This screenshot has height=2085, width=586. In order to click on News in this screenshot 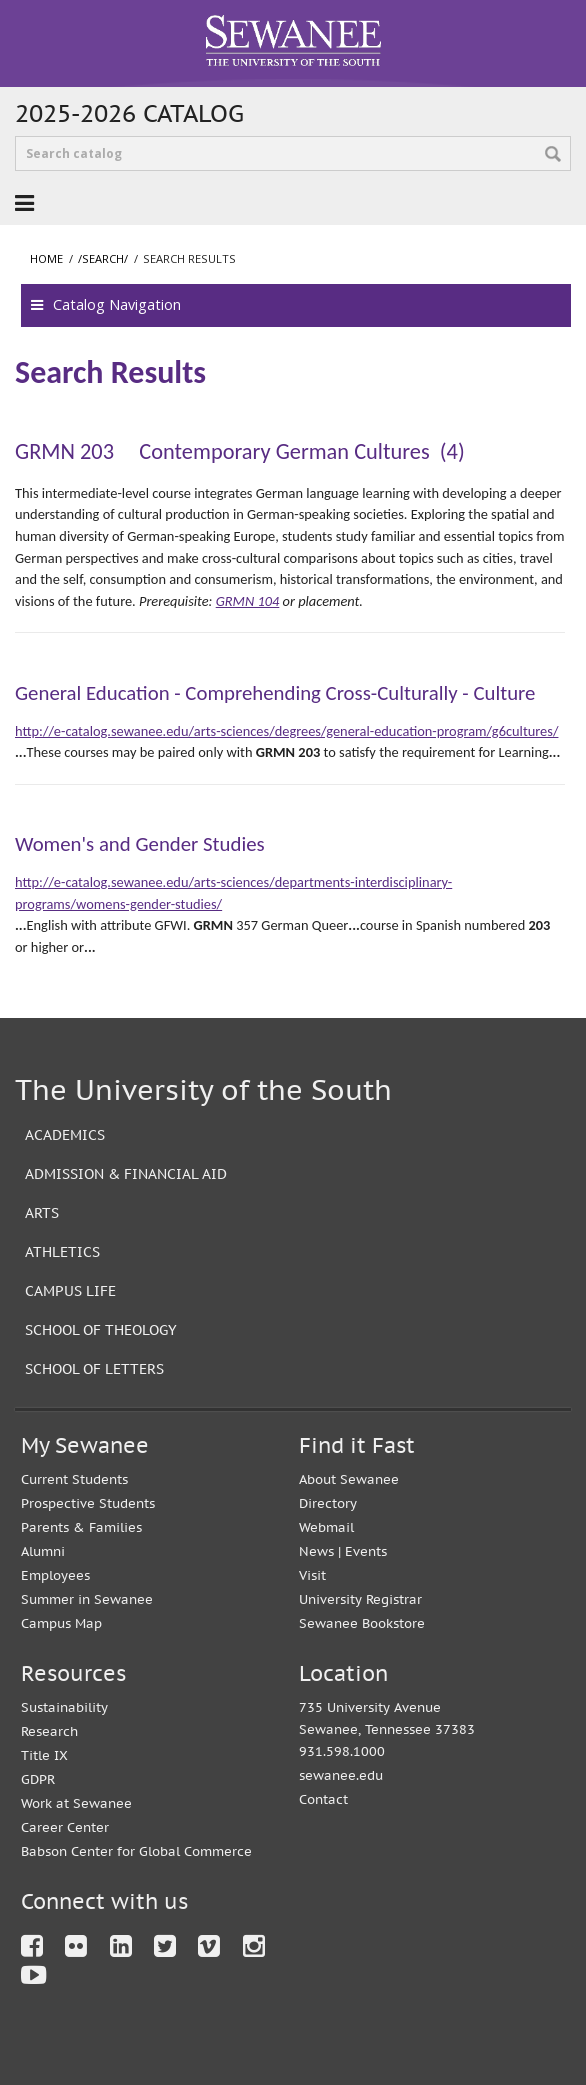, I will do `click(316, 1551)`.